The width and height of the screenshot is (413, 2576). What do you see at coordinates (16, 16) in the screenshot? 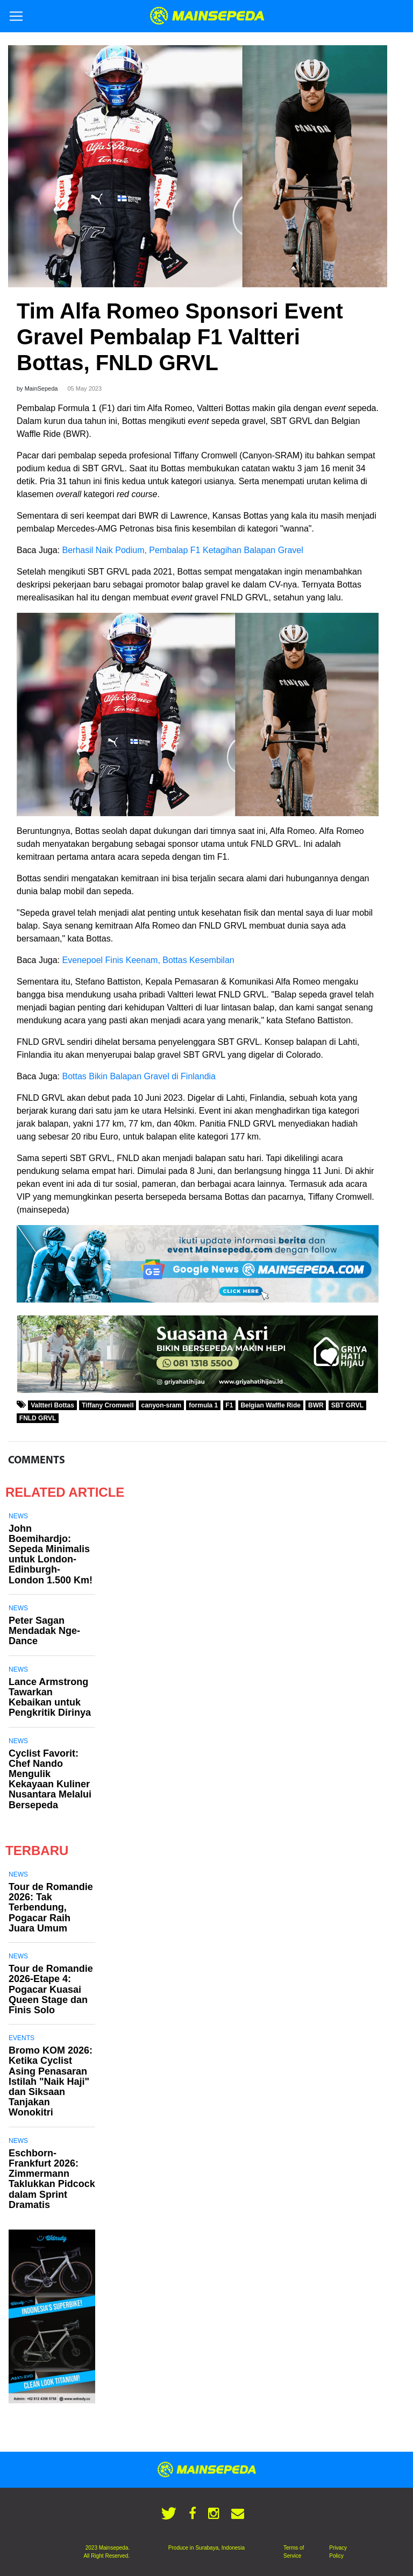
I see `[Toggle navigation]` at bounding box center [16, 16].